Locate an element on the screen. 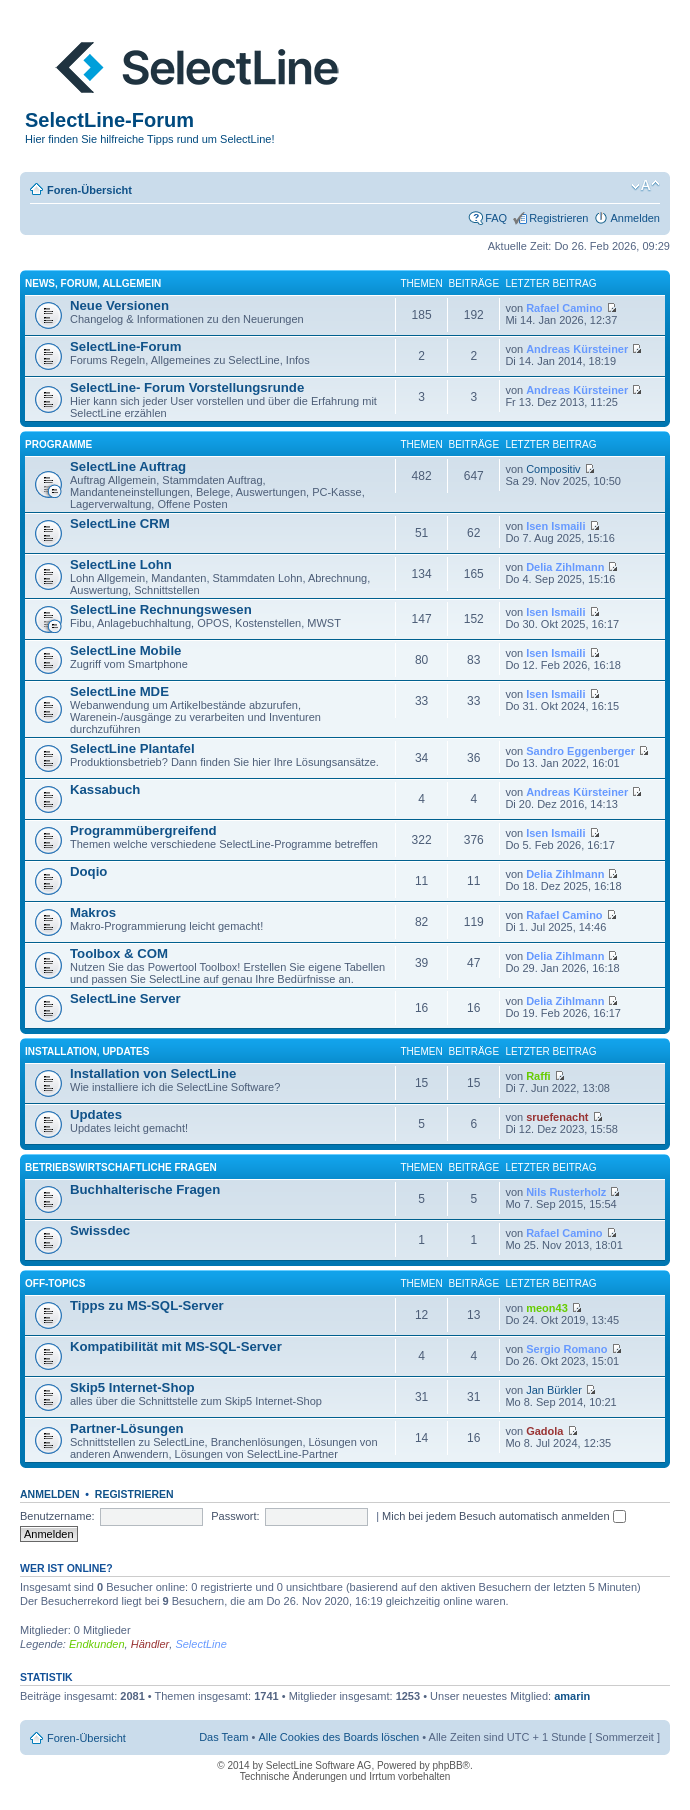 The width and height of the screenshot is (690, 1810). Nils Rusterholz is located at coordinates (566, 1192).